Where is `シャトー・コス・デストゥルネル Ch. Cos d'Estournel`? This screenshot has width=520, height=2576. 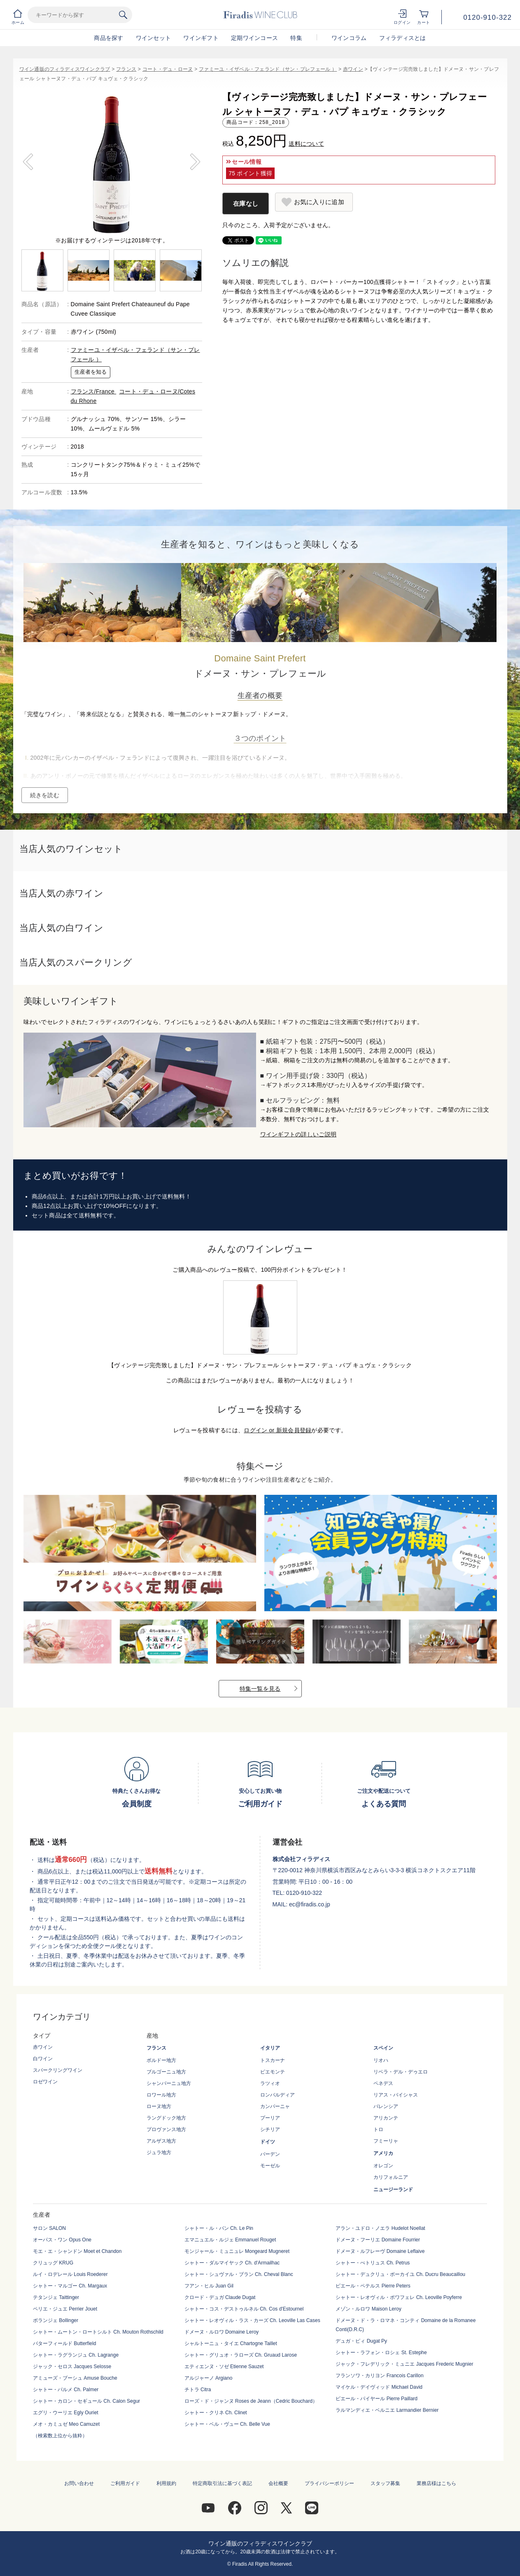 シャトー・コス・デストゥルネル Ch. Cos d'Estournel is located at coordinates (244, 2309).